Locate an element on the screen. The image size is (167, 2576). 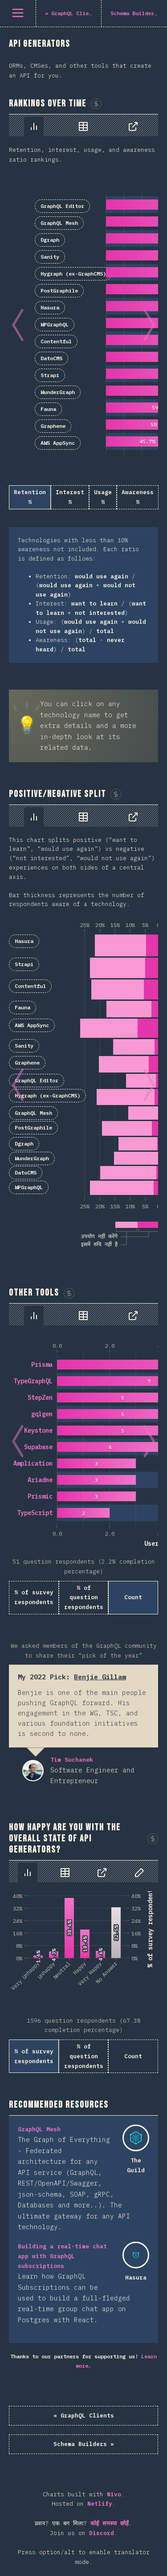
Graphene is located at coordinates (53, 426).